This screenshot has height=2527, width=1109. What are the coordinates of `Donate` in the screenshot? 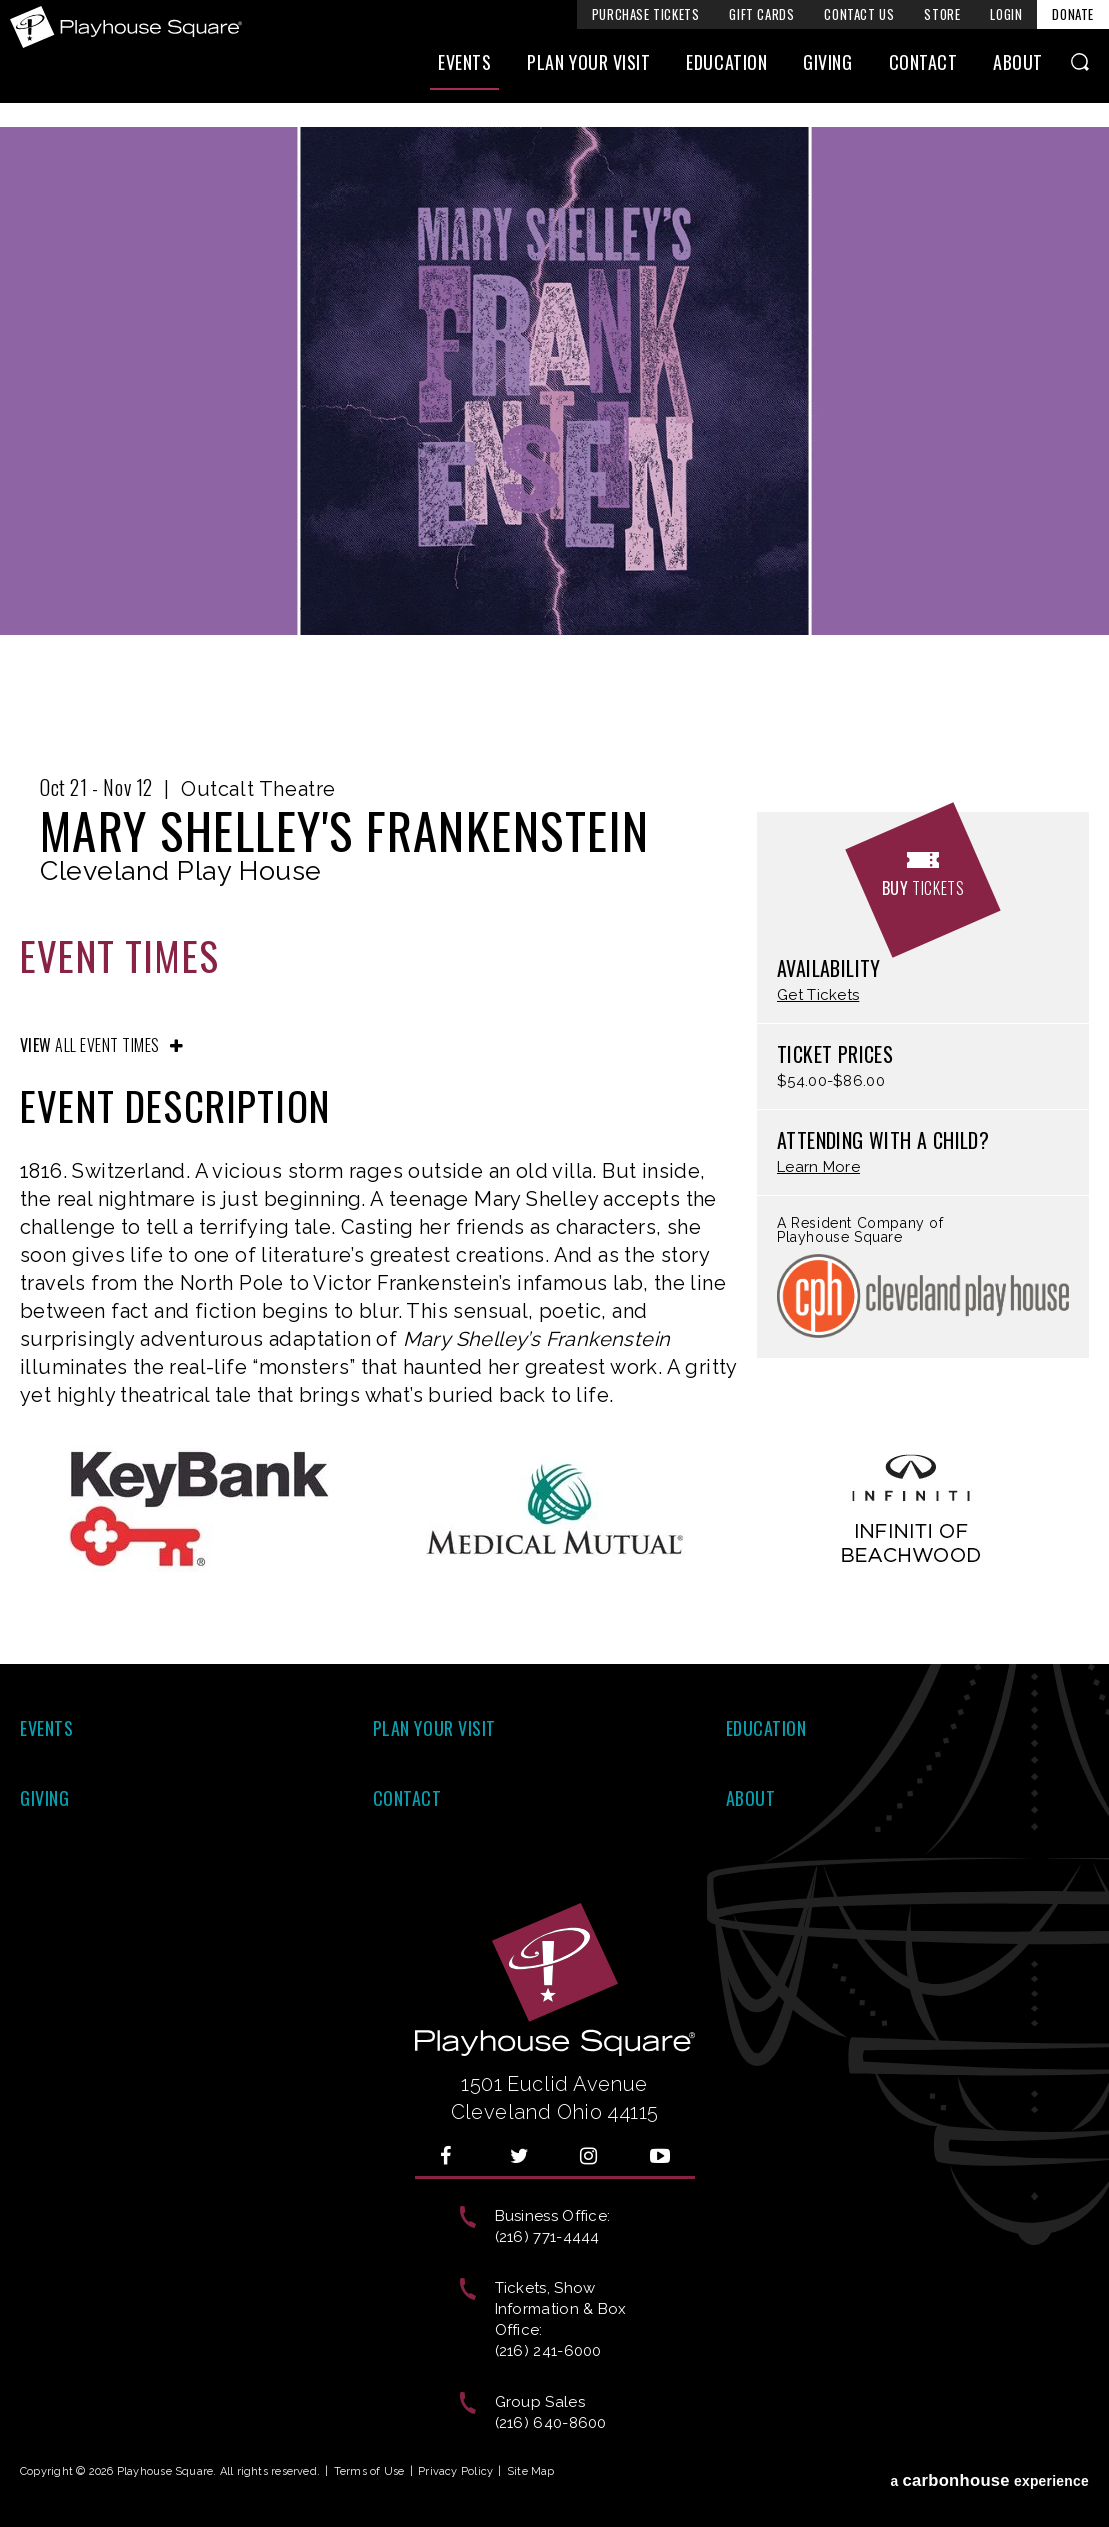 It's located at (1073, 14).